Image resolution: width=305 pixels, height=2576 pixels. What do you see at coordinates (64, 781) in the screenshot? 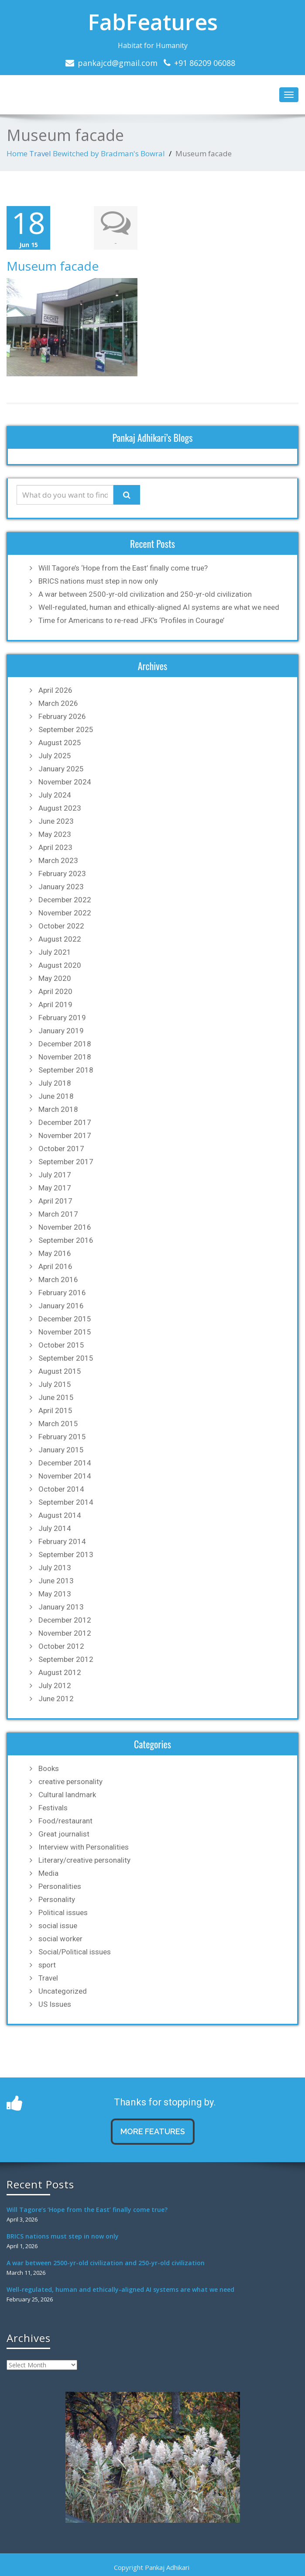
I see `November 2024` at bounding box center [64, 781].